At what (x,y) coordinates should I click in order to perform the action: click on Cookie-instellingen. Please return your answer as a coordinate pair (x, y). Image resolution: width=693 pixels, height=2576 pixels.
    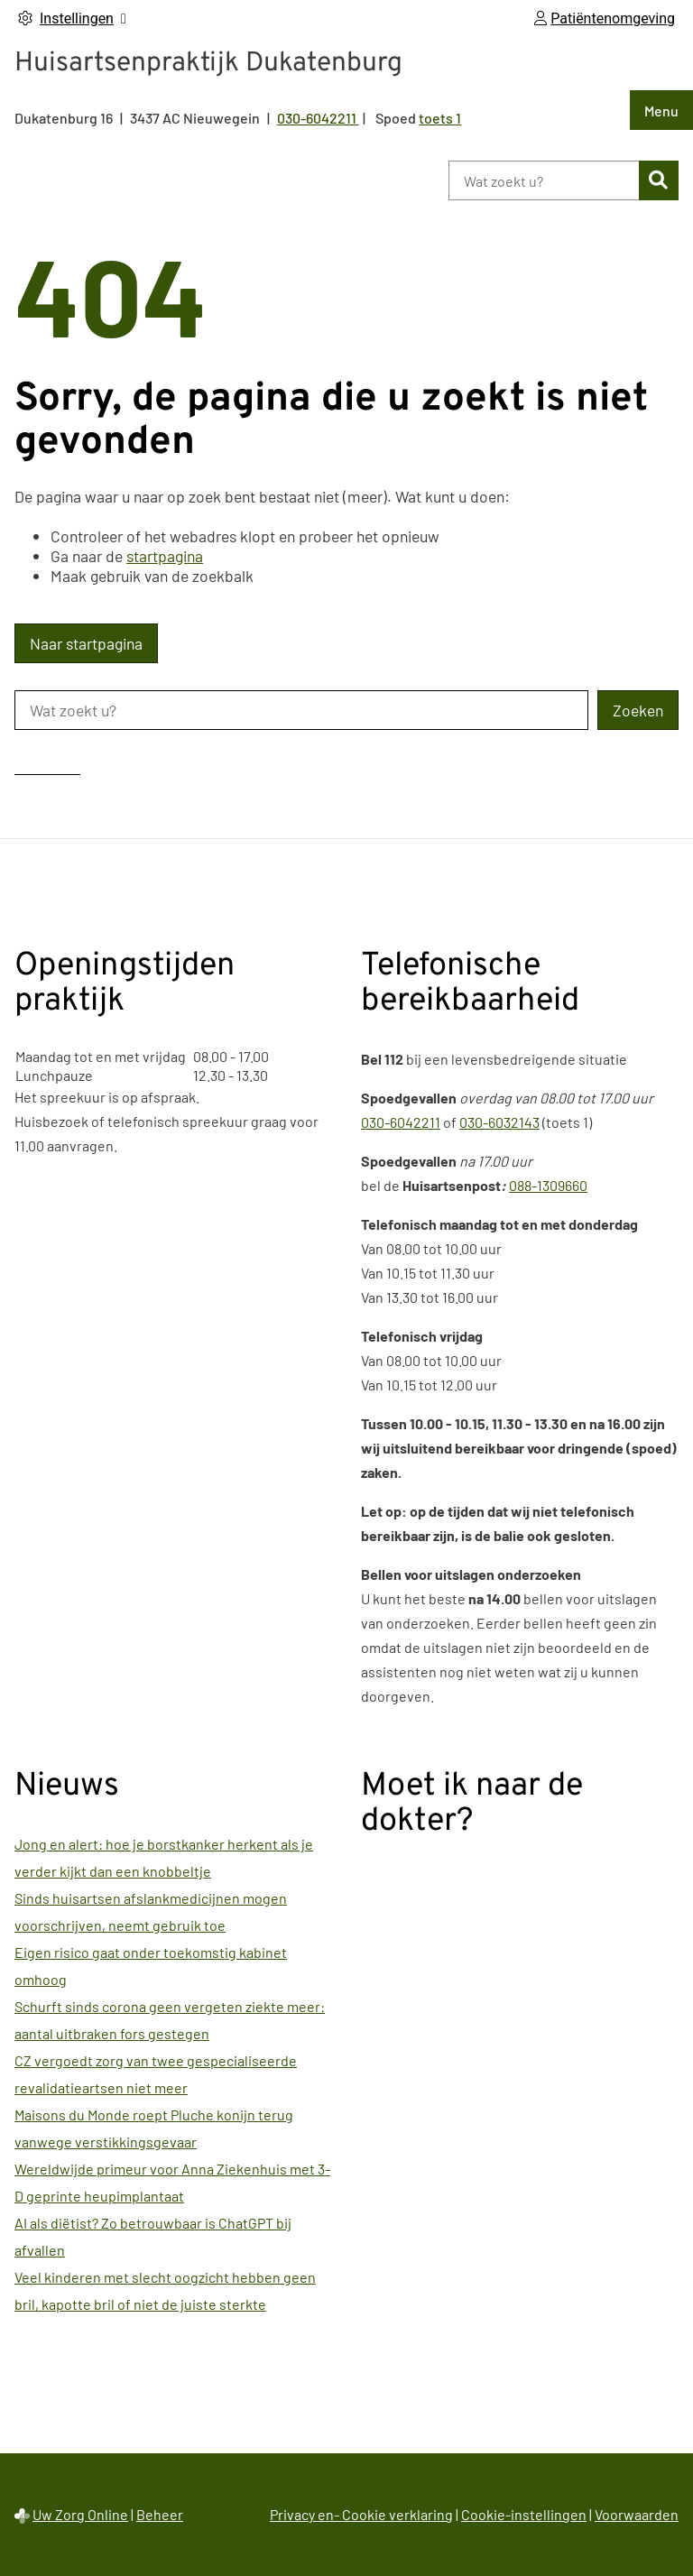
    Looking at the image, I should click on (524, 2514).